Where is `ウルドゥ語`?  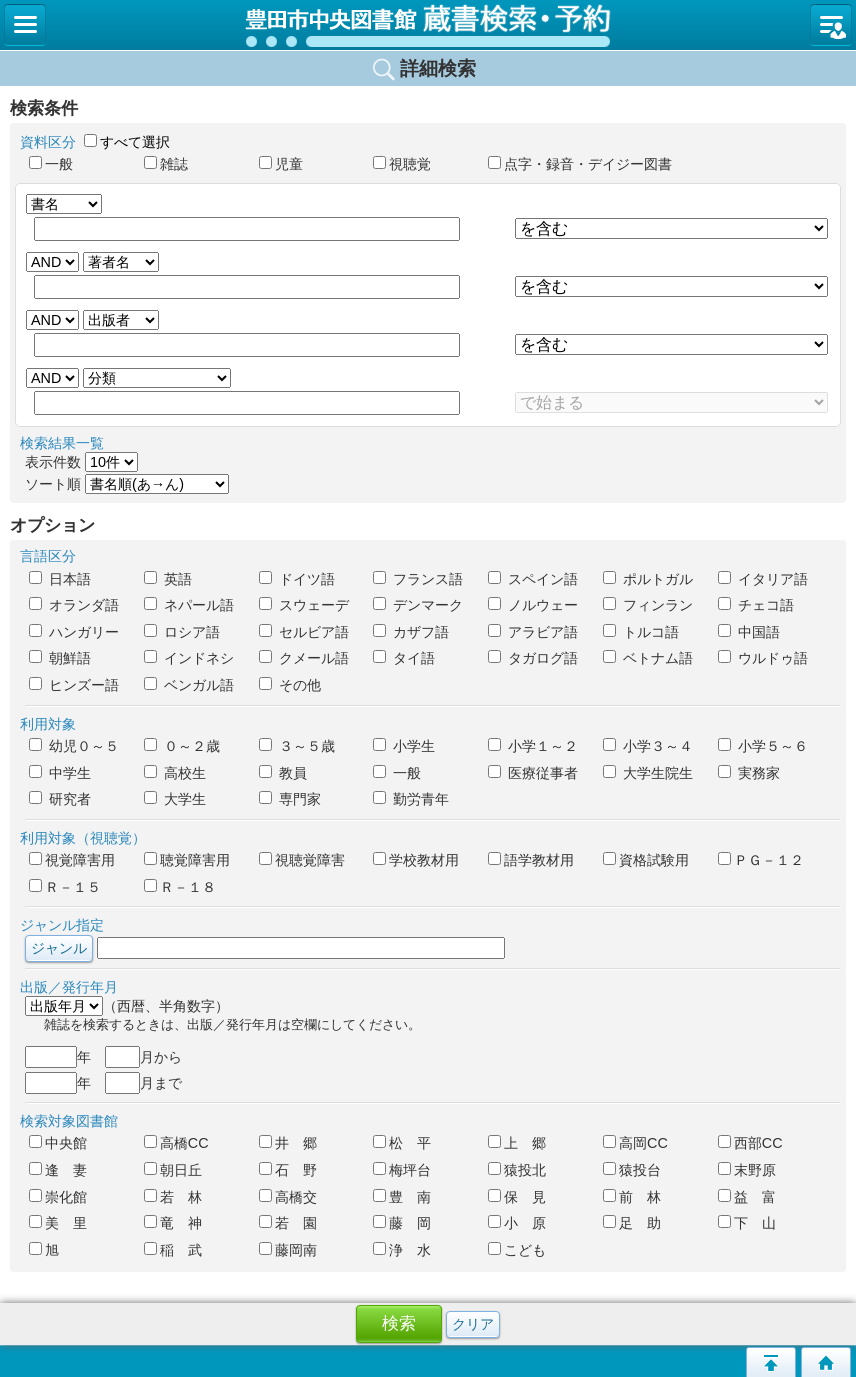
ウルドゥ語 is located at coordinates (763, 658).